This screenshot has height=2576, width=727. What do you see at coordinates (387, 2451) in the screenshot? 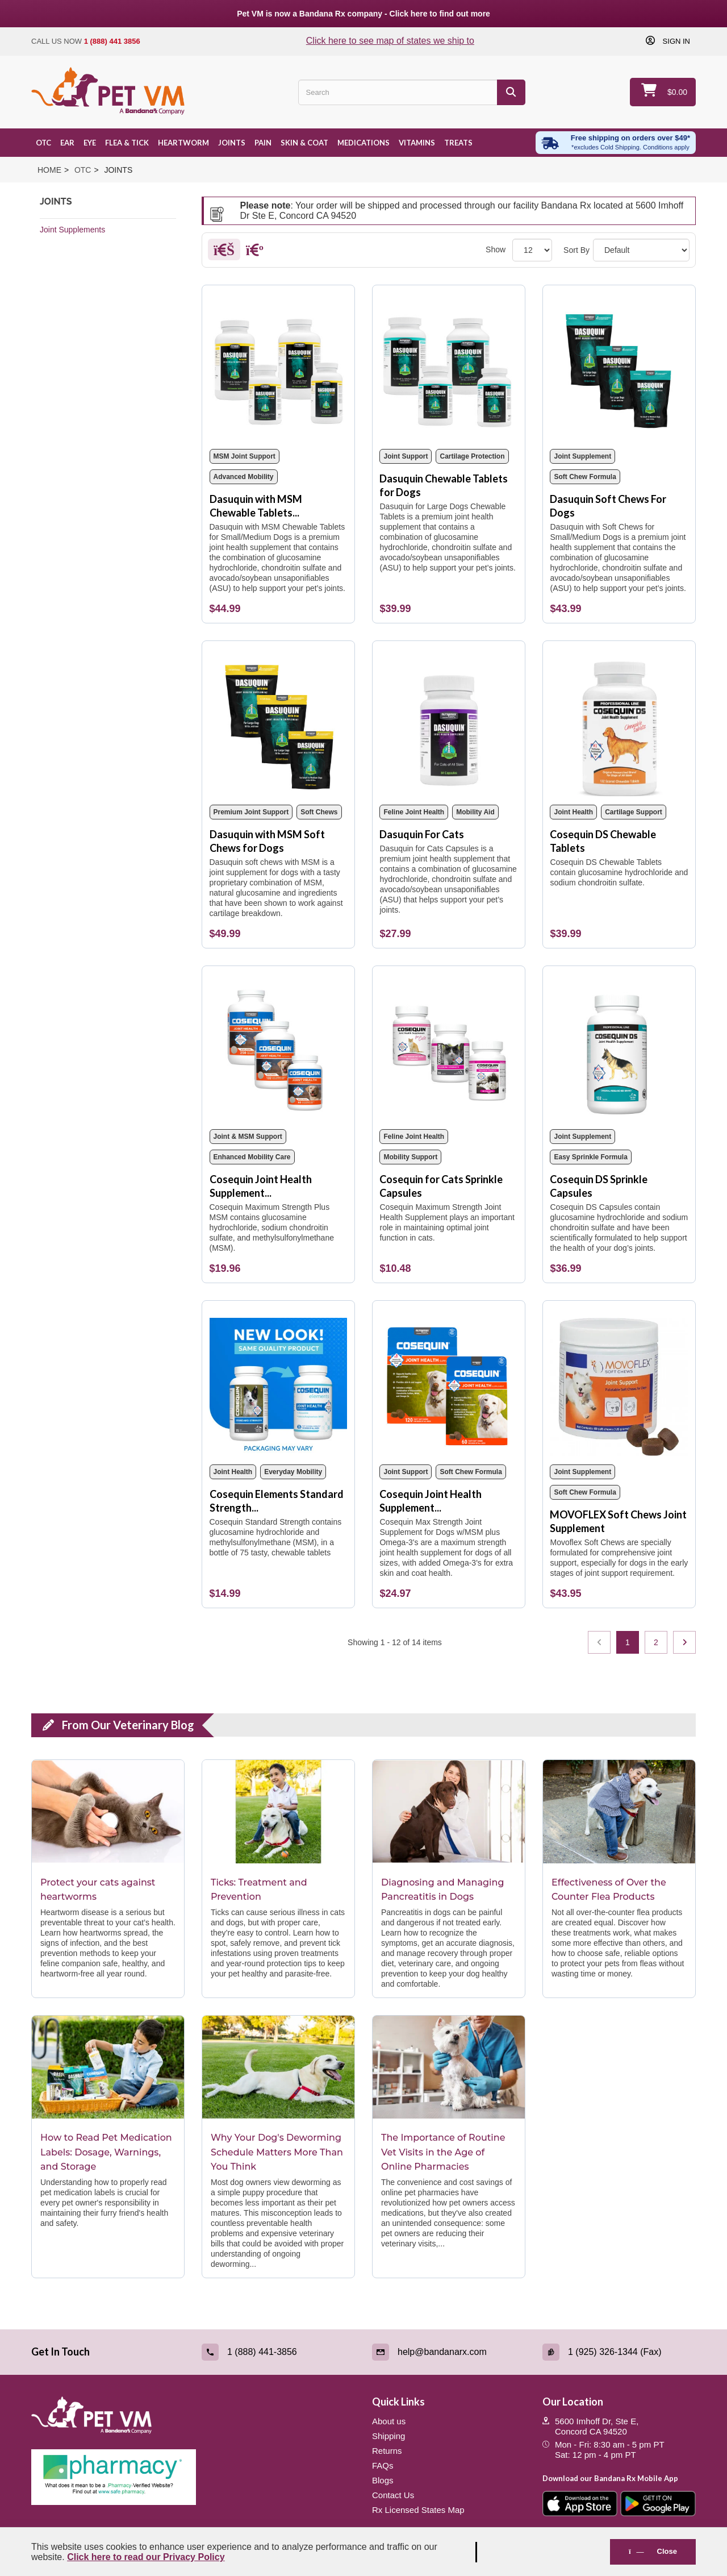
I see `Returns` at bounding box center [387, 2451].